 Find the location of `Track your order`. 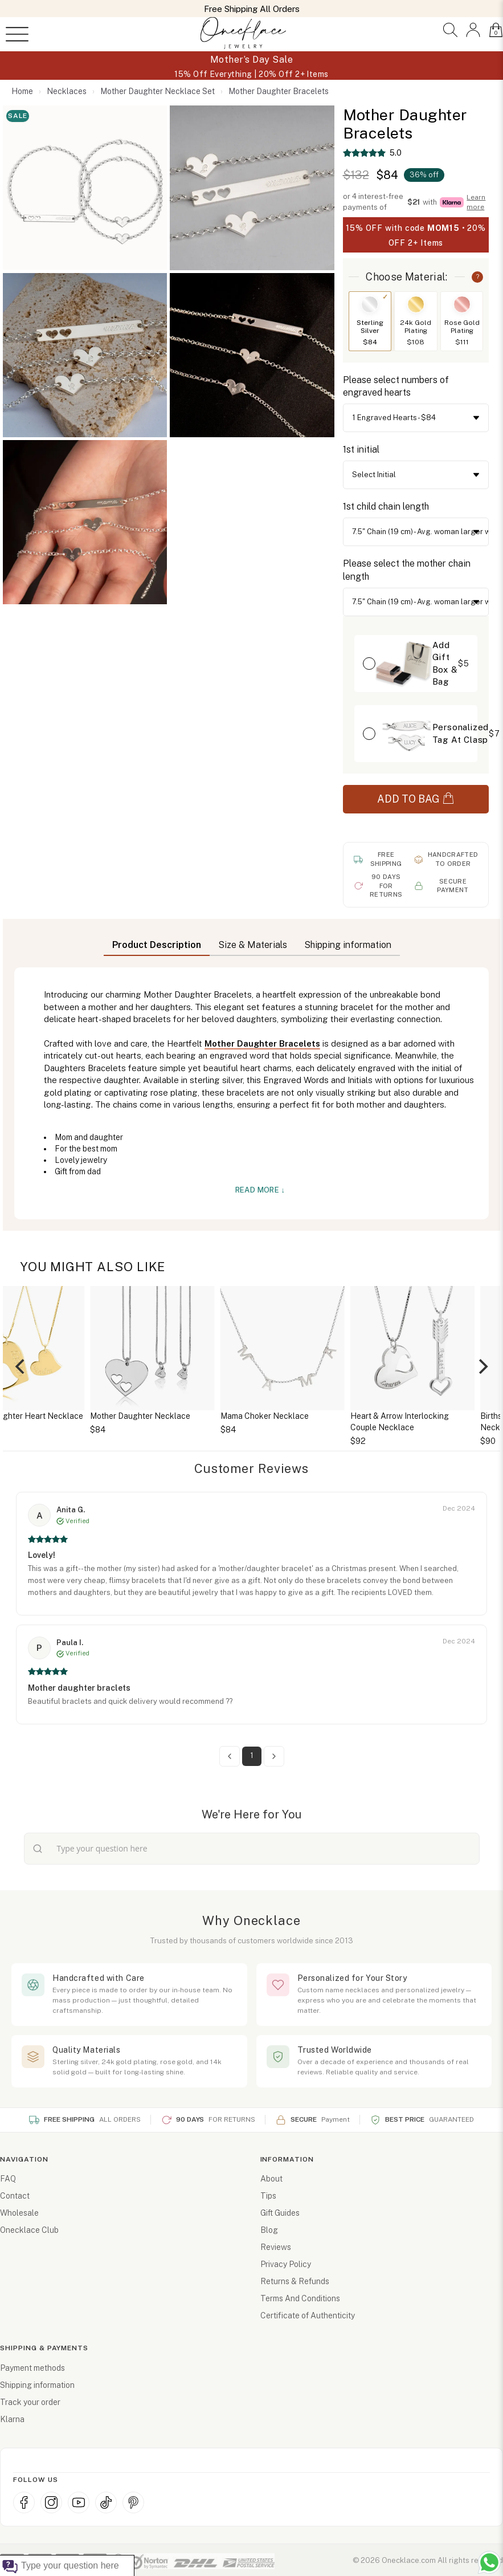

Track your order is located at coordinates (30, 2402).